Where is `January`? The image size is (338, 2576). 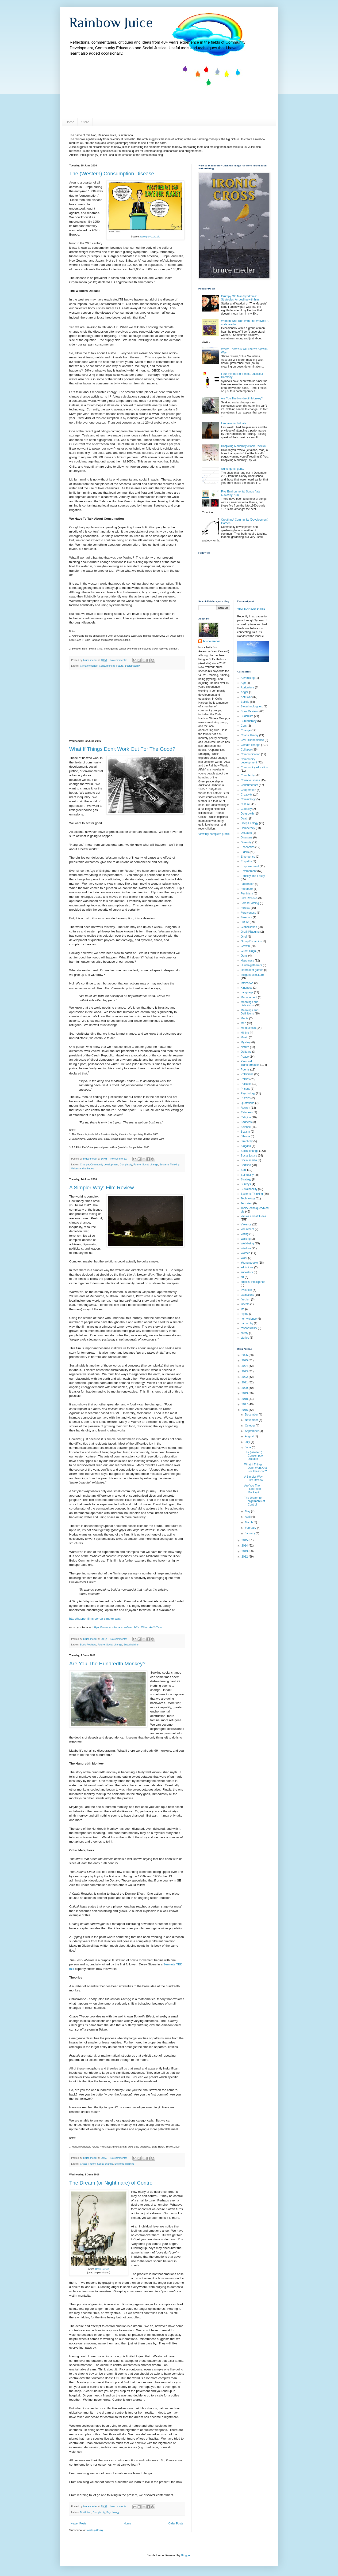 January is located at coordinates (250, 1533).